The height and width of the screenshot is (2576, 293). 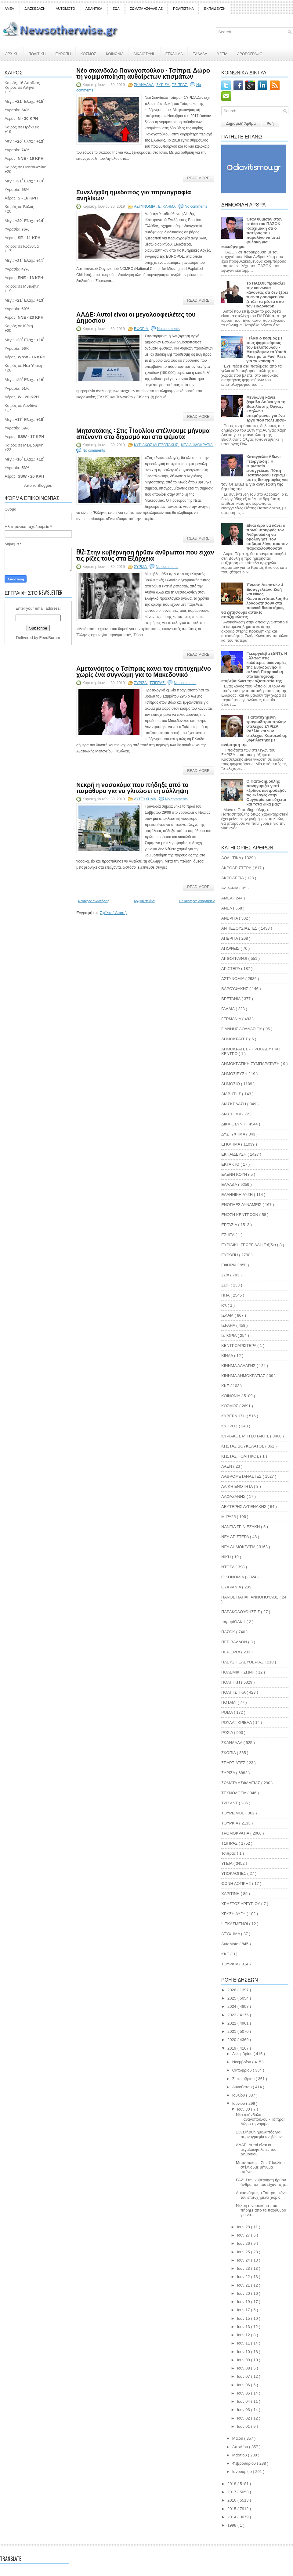 I want to click on ΚΥΡΙΑΚΟΣ ΜΗΤΣΟΤΑΚΗΣ, so click(x=156, y=445).